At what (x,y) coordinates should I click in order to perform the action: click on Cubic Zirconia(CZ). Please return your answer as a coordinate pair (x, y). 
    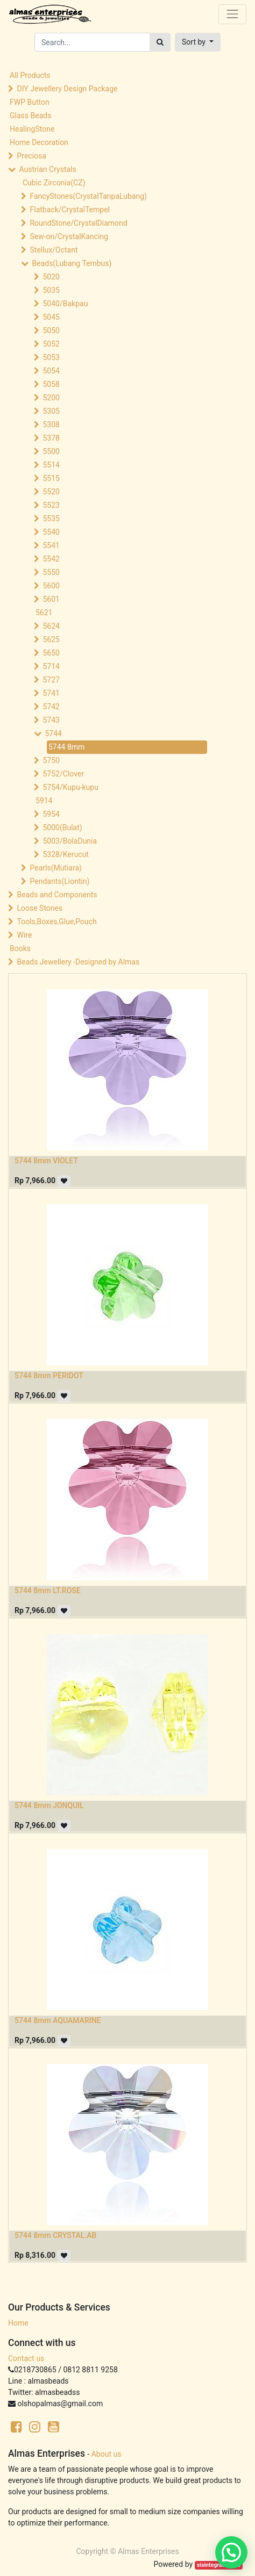
    Looking at the image, I should click on (54, 182).